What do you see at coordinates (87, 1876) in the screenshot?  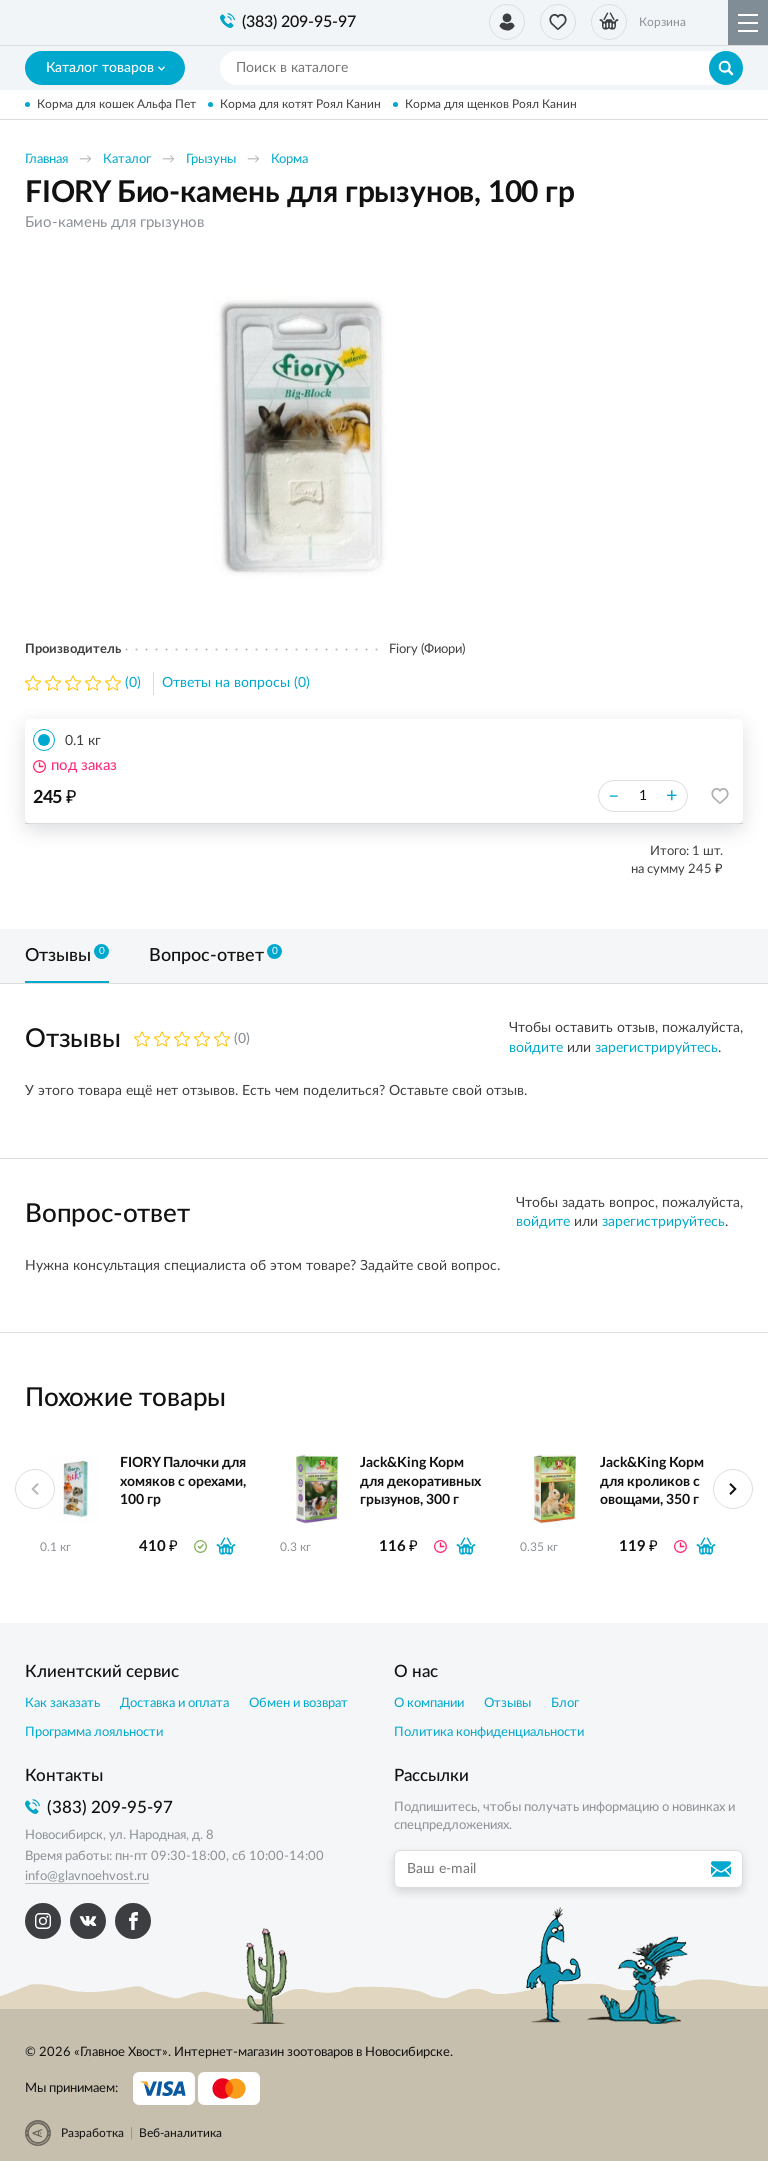 I see `info@glavnoehvost.ru` at bounding box center [87, 1876].